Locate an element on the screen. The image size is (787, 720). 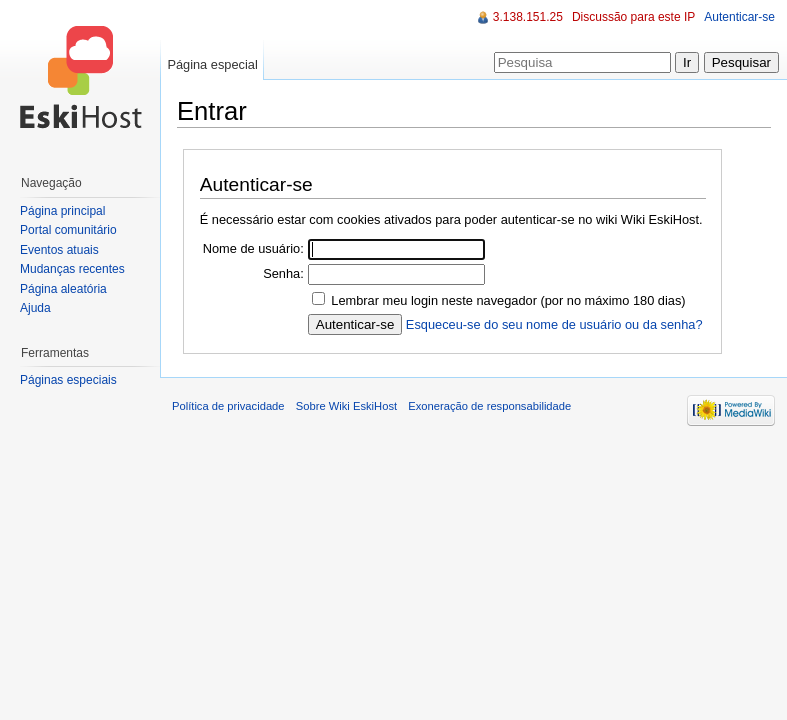
Sobre Wiki EskiHost is located at coordinates (346, 406).